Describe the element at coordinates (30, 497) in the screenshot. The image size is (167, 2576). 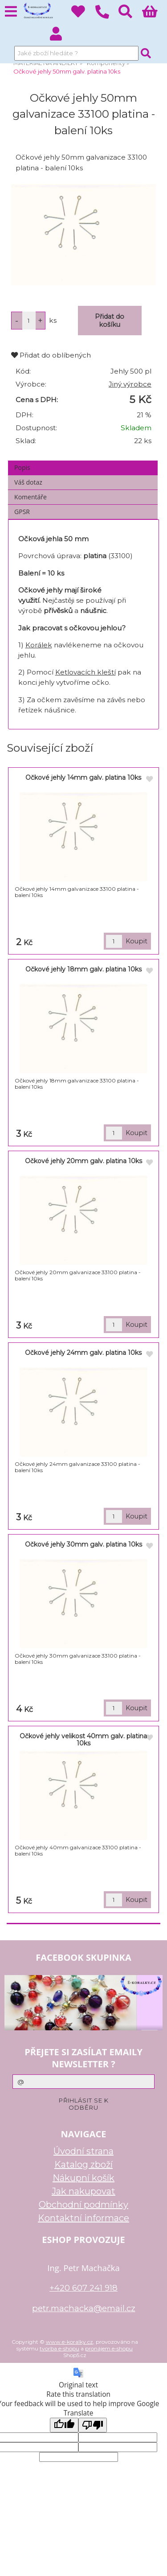
I see `Komentáře` at that location.